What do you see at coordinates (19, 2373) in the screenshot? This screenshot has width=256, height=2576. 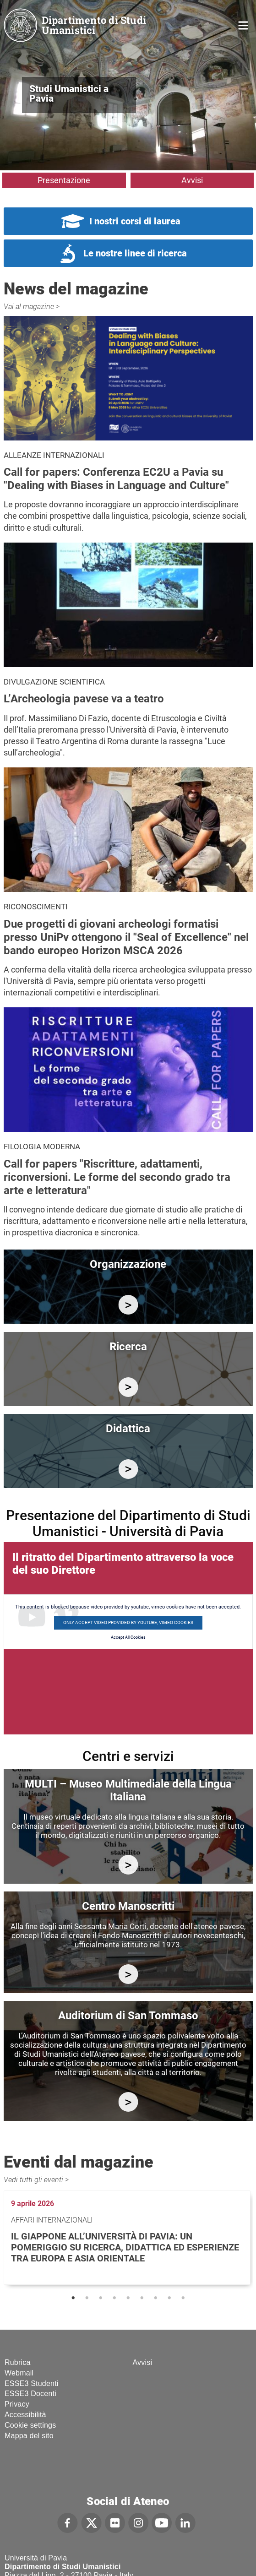 I see `Webmail` at bounding box center [19, 2373].